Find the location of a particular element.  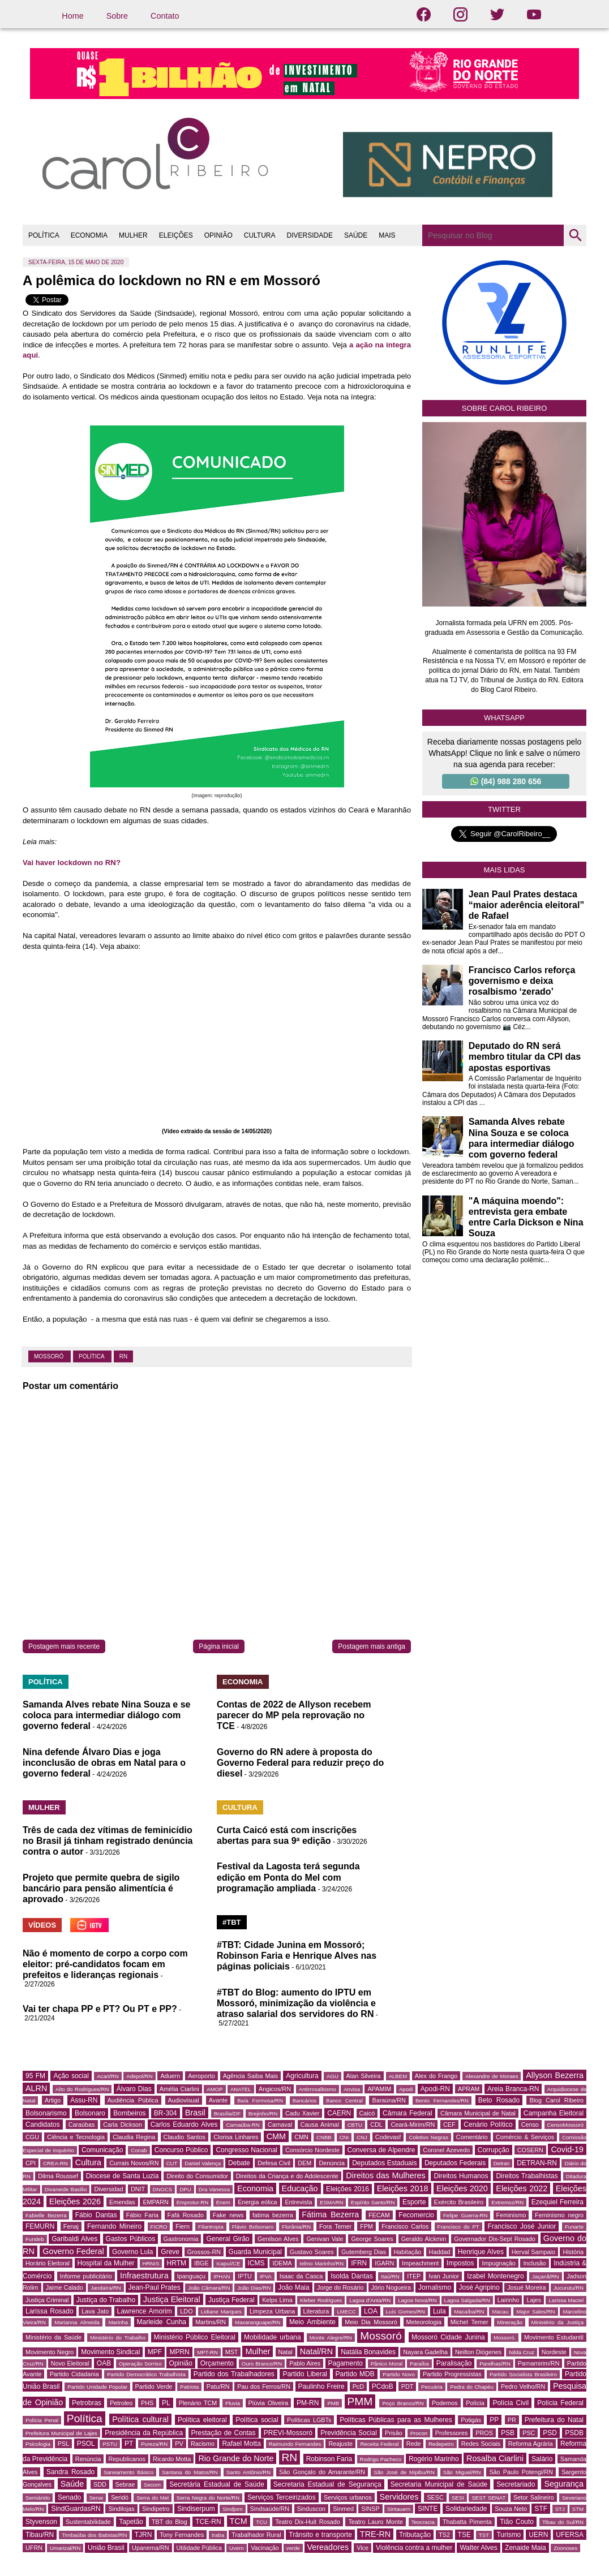

Josué Moreira is located at coordinates (526, 2287).